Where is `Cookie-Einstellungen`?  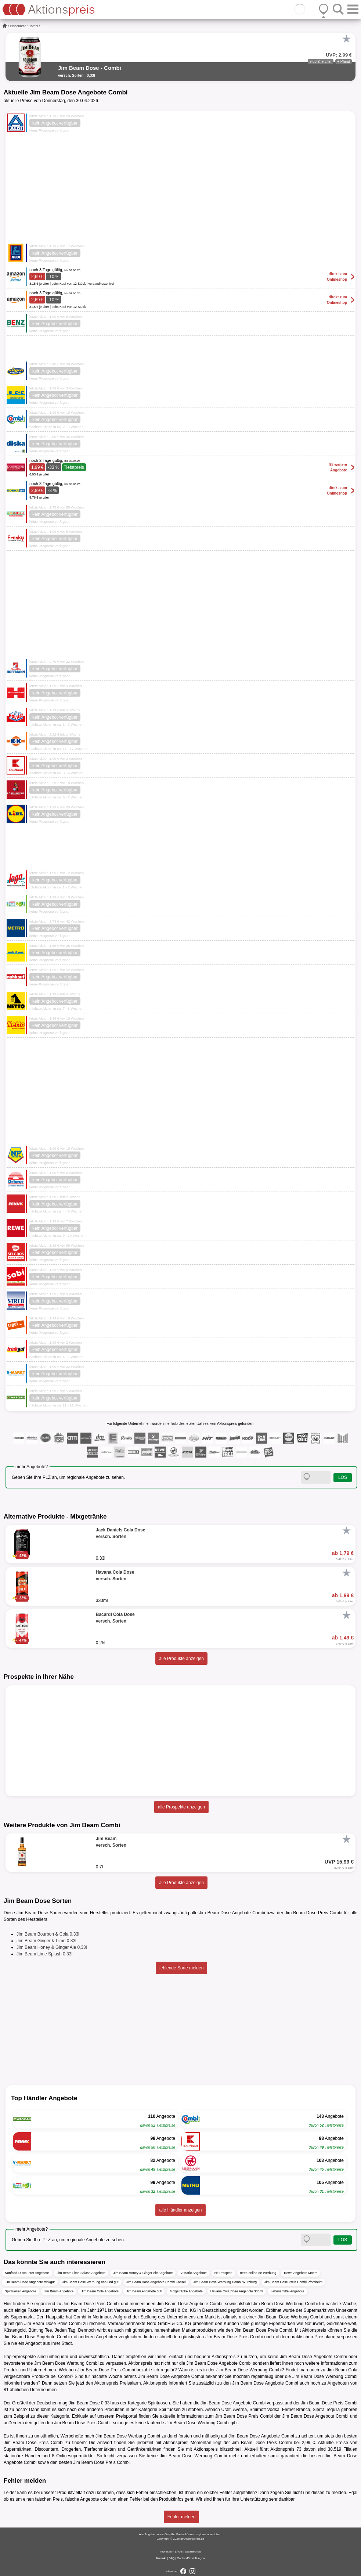
Cookie-Einstellungen is located at coordinates (191, 2558).